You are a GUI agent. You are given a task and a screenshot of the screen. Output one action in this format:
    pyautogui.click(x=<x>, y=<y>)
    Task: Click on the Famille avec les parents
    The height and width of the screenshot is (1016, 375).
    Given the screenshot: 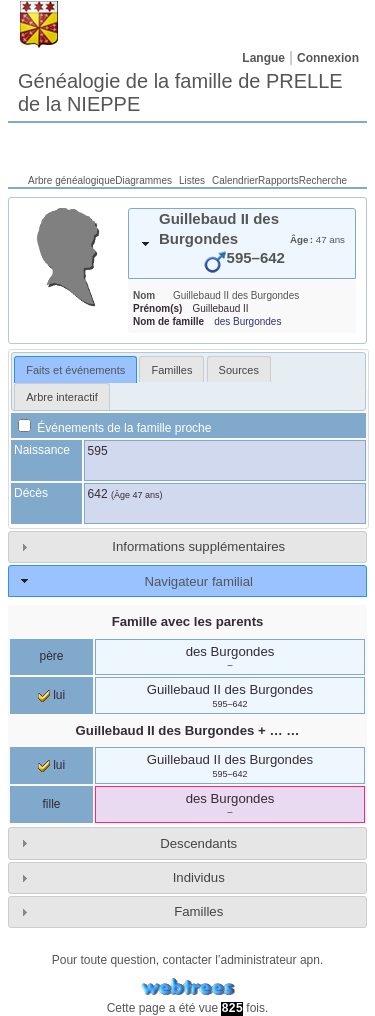 What is the action you would take?
    pyautogui.click(x=188, y=621)
    